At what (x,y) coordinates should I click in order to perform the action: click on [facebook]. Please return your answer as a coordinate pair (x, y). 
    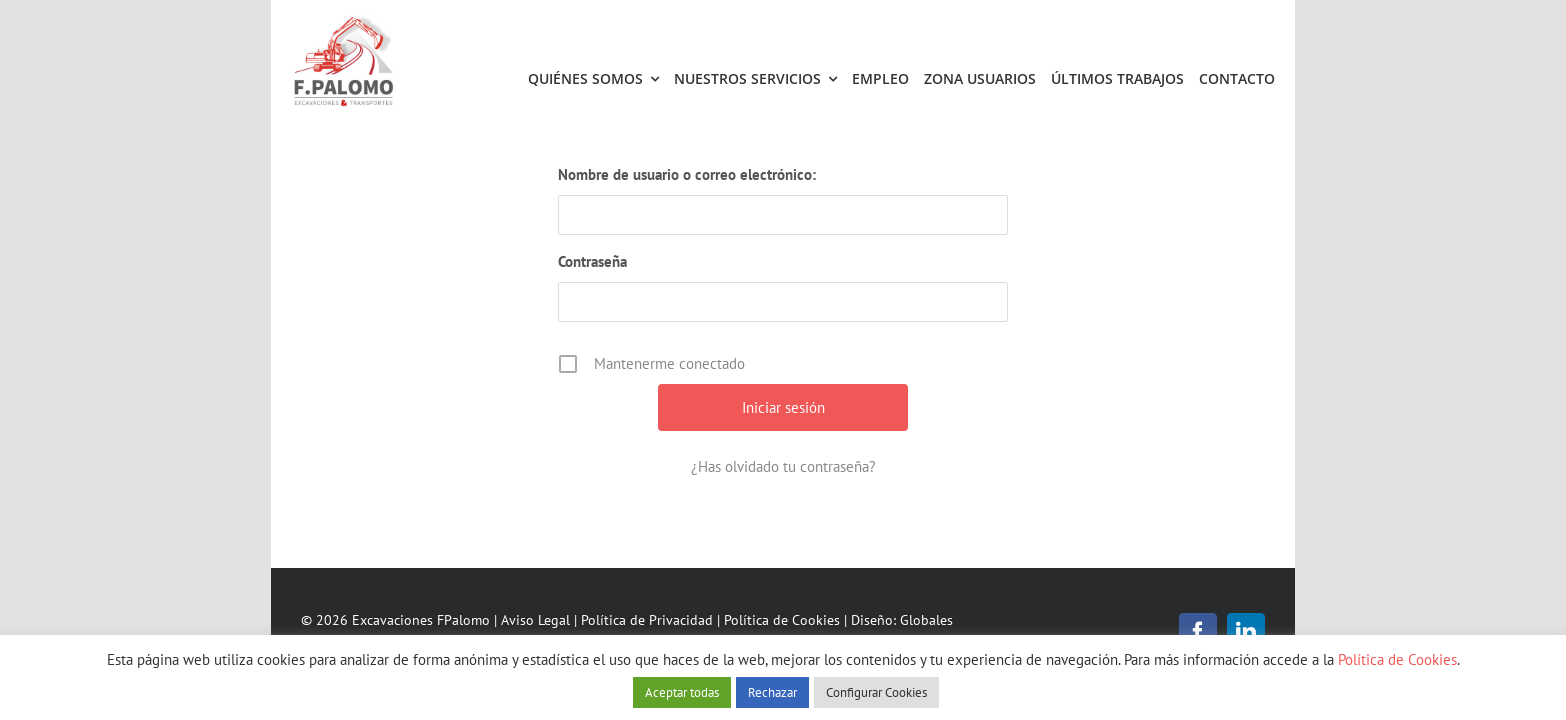
    Looking at the image, I should click on (1198, 632).